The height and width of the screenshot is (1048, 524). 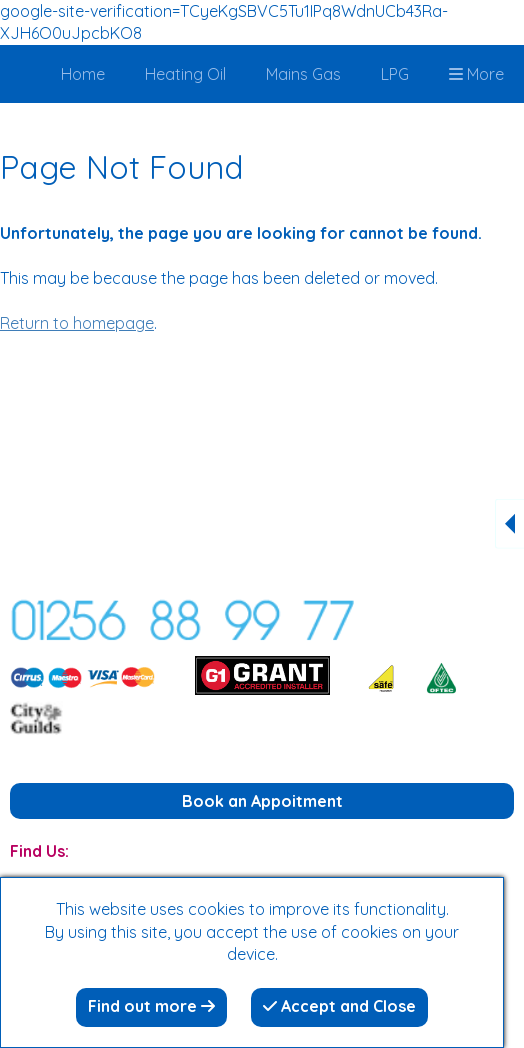 What do you see at coordinates (77, 323) in the screenshot?
I see `Return to homepage` at bounding box center [77, 323].